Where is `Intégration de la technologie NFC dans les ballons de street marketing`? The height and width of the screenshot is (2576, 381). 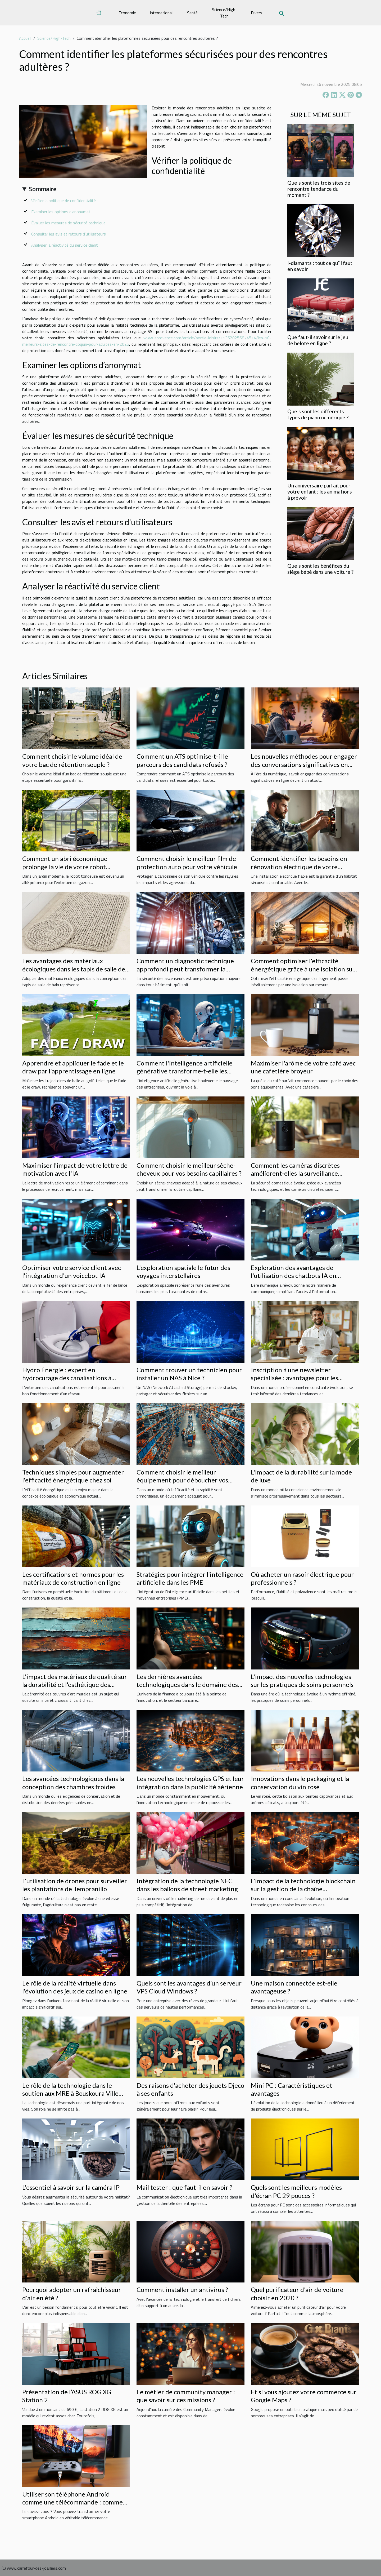 Intégration de la technologie NFC dans les ballons de street marketing is located at coordinates (187, 1885).